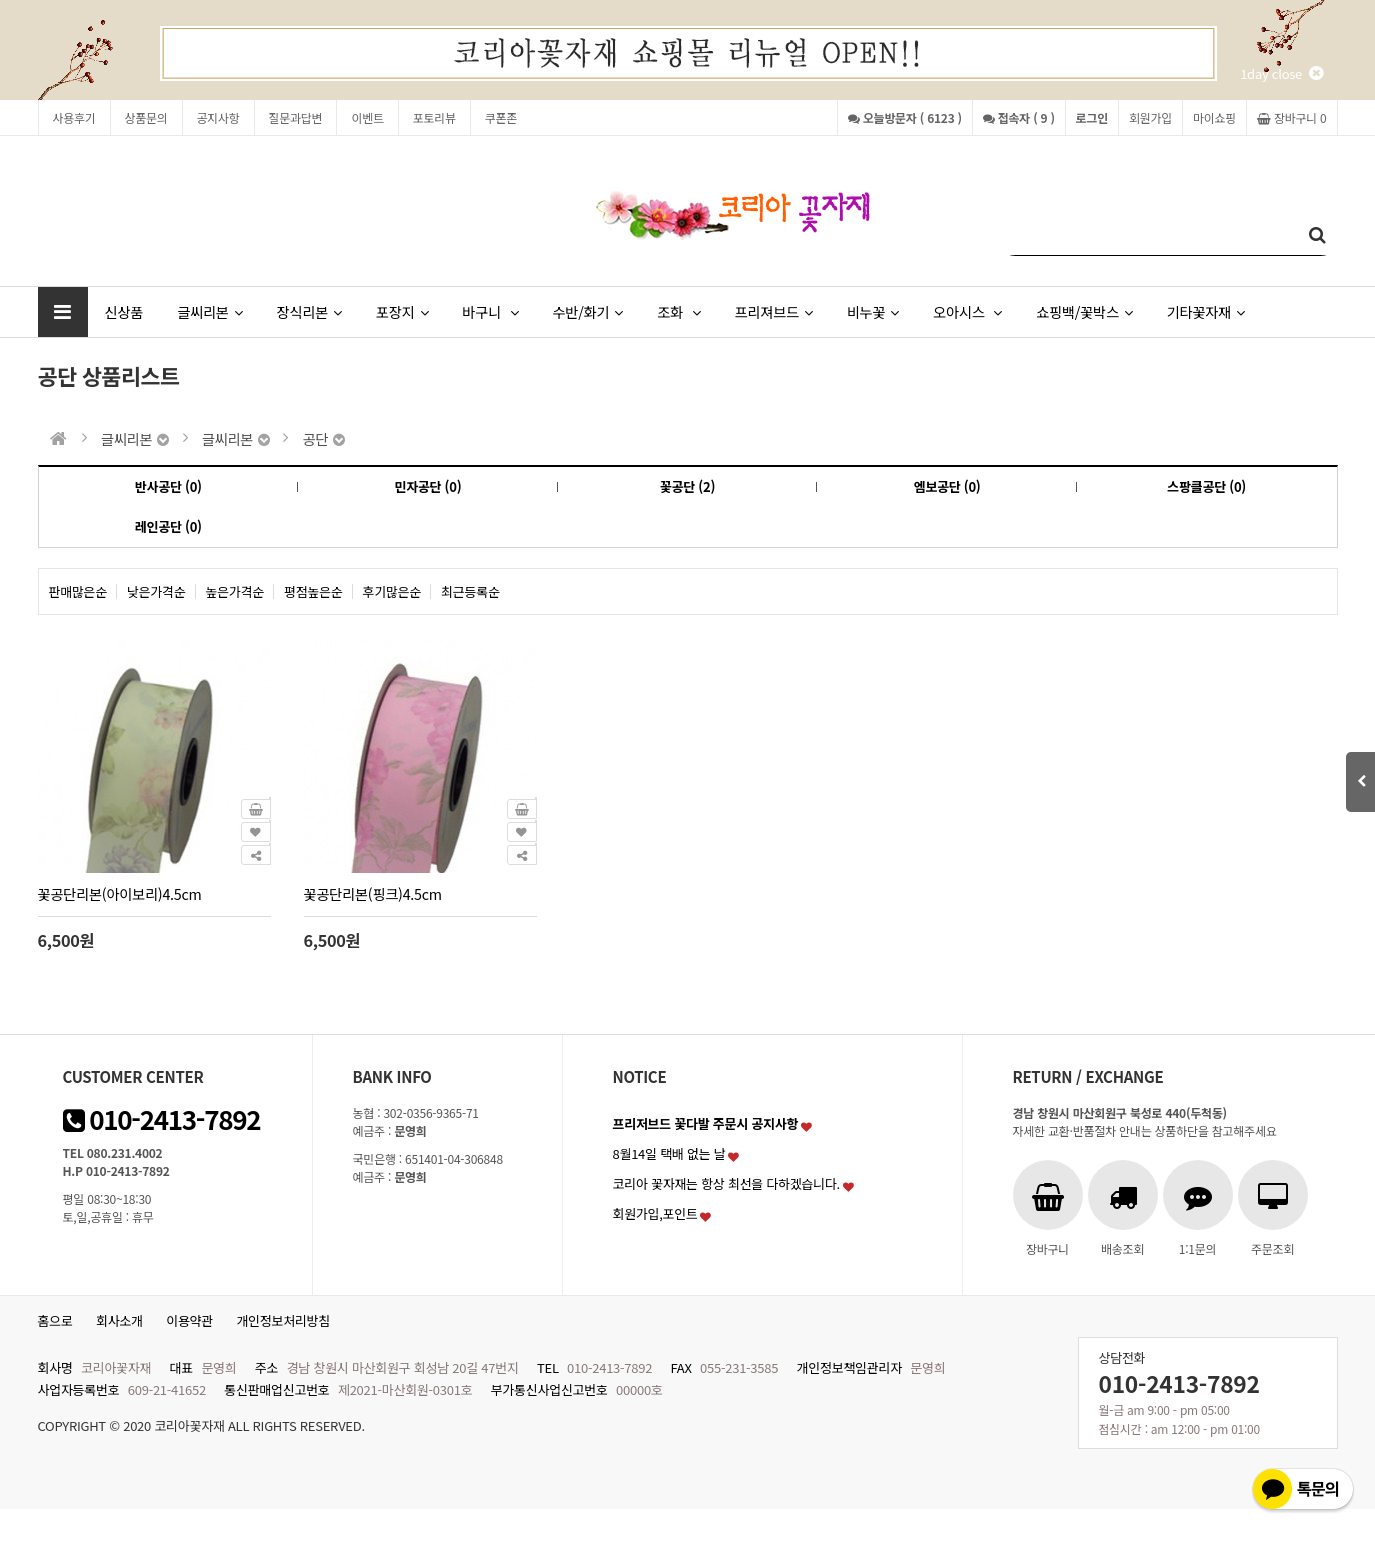 This screenshot has width=1375, height=1563. Describe the element at coordinates (967, 311) in the screenshot. I see `오아시스` at that location.